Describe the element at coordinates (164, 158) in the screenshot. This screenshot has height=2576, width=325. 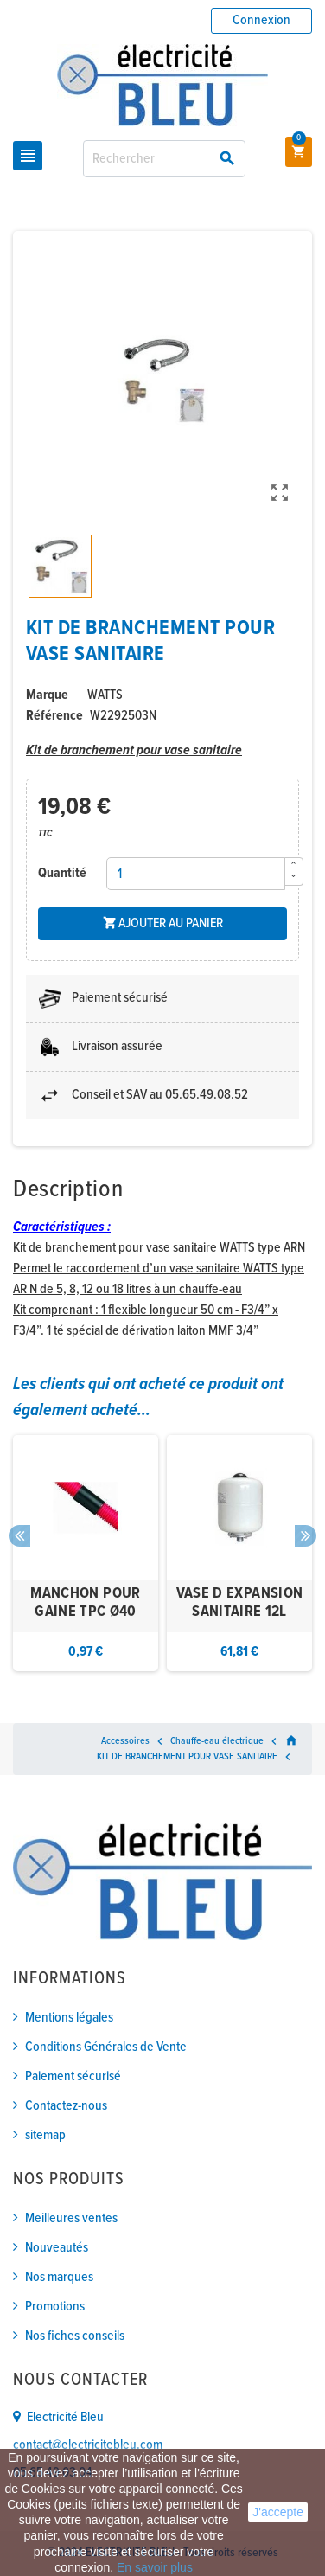
I see `[Rechercher]` at that location.